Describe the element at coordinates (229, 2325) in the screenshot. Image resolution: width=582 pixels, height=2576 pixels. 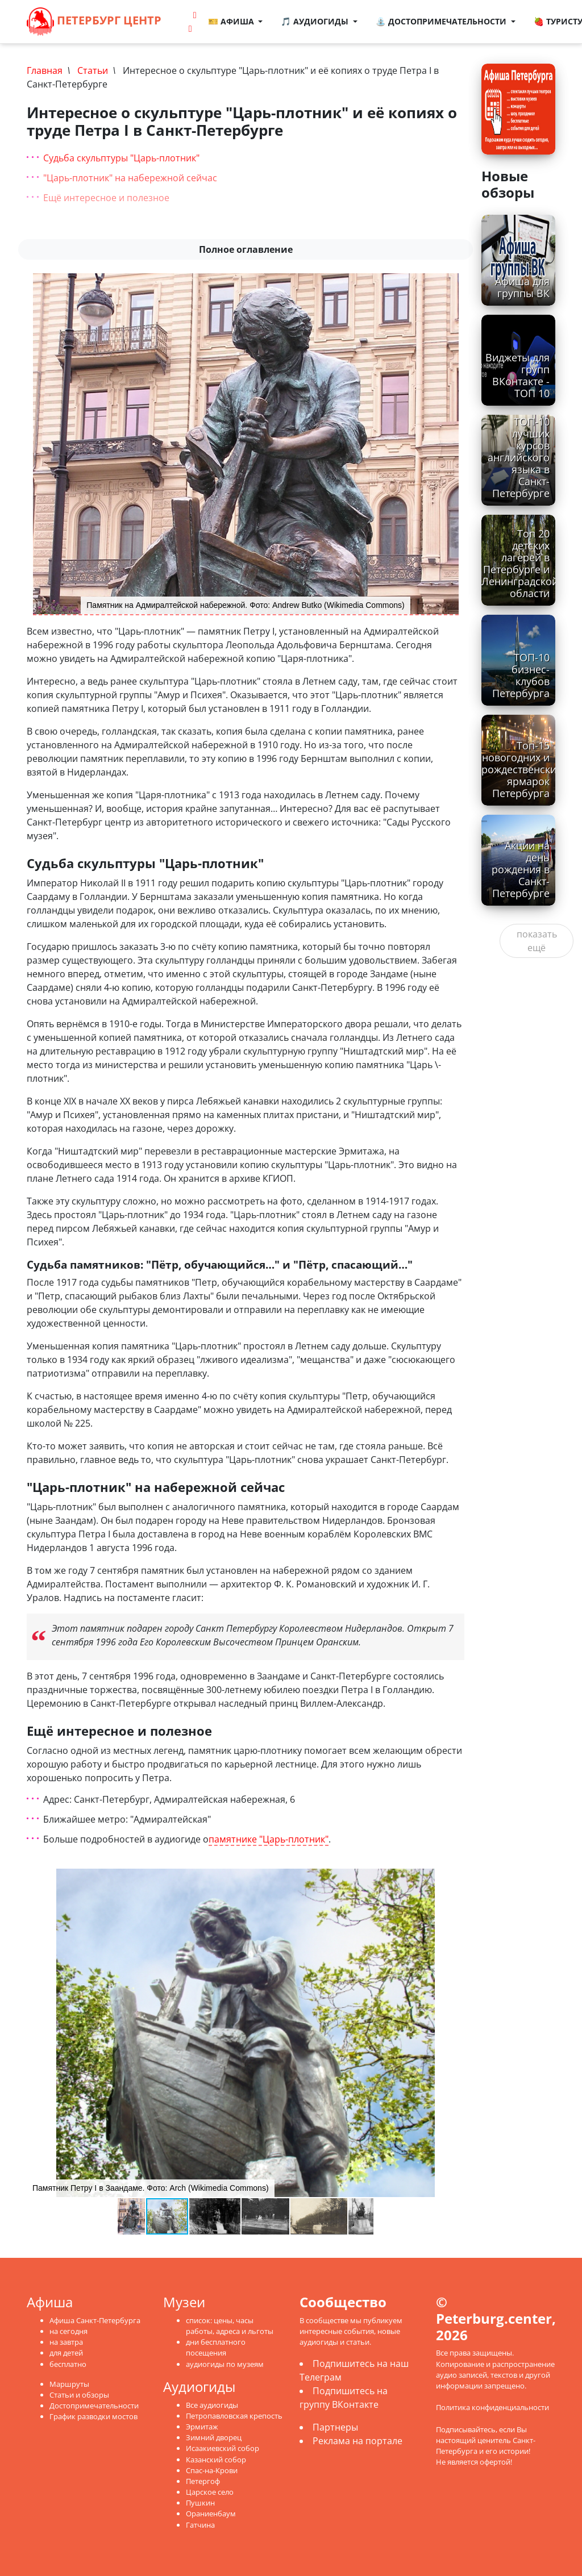
I see `список: цены, часы работы, адреса и льготы` at that location.